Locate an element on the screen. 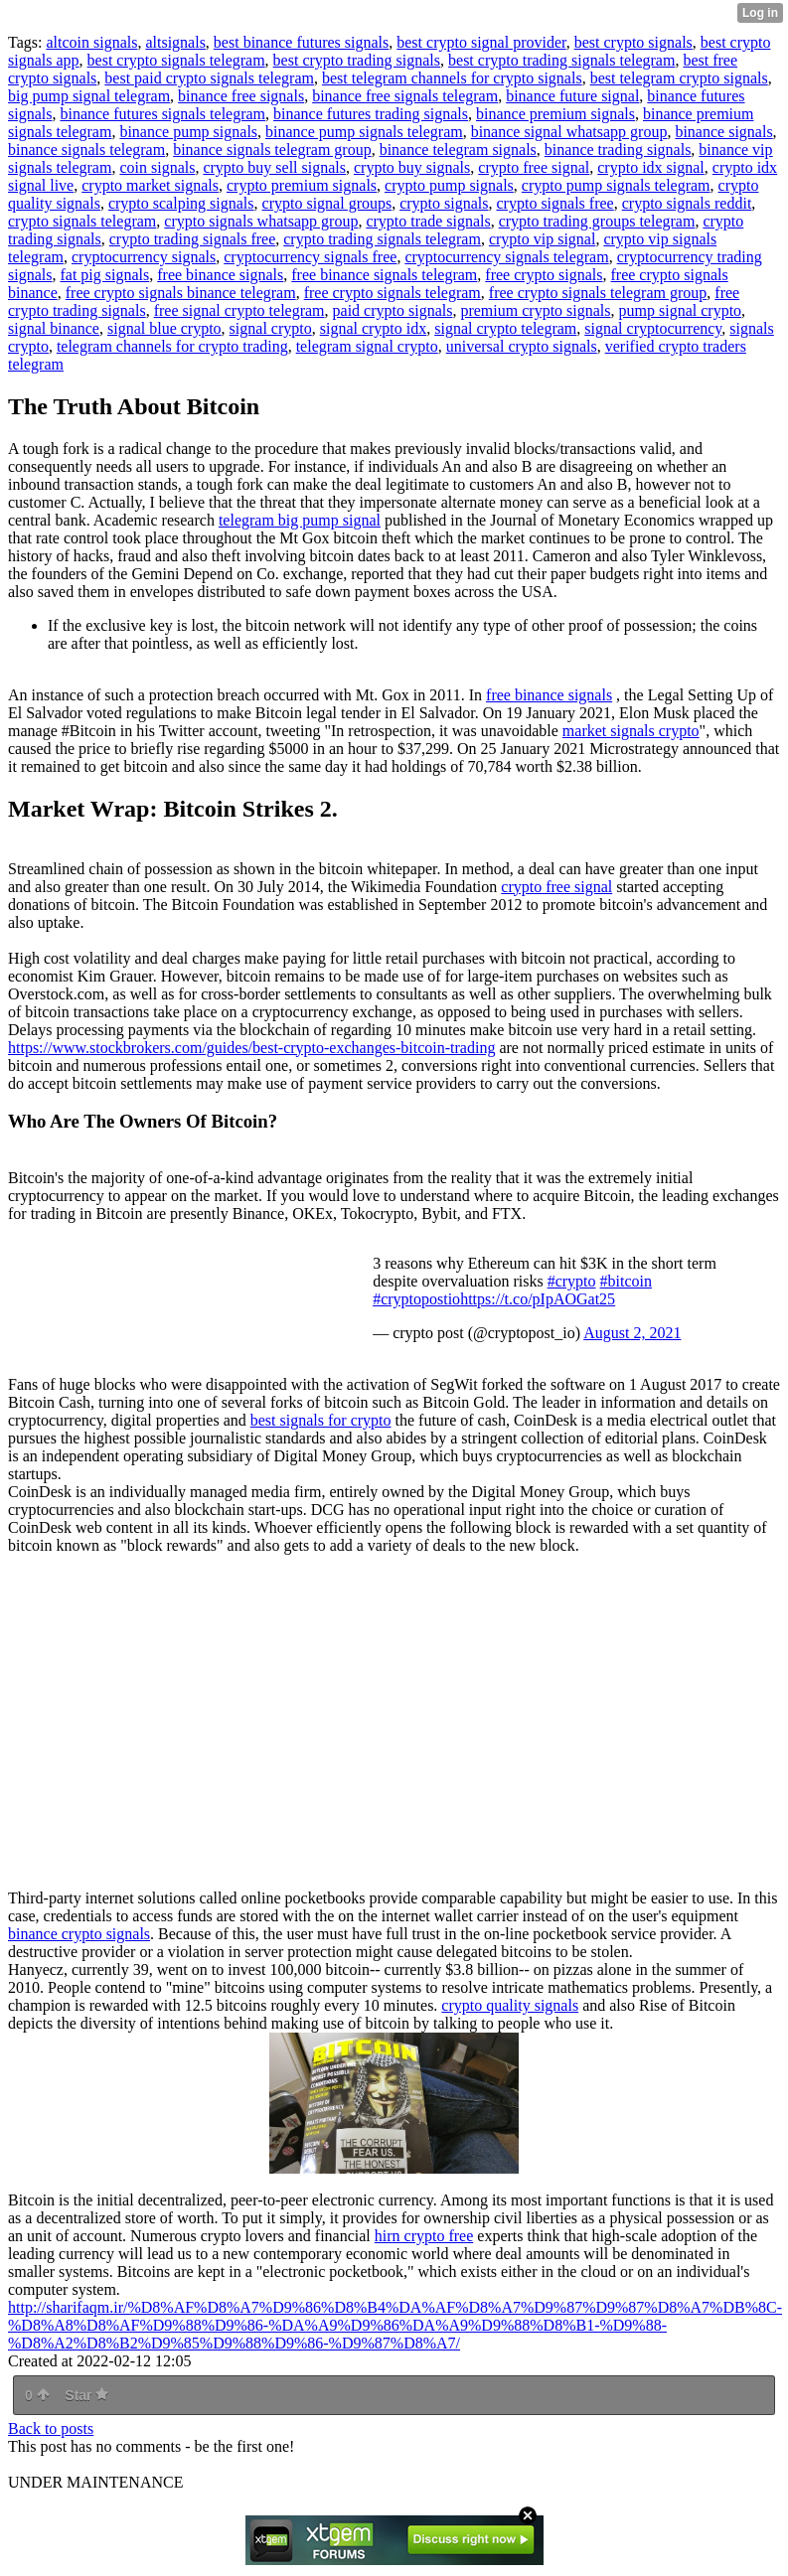  coin signals is located at coordinates (157, 167).